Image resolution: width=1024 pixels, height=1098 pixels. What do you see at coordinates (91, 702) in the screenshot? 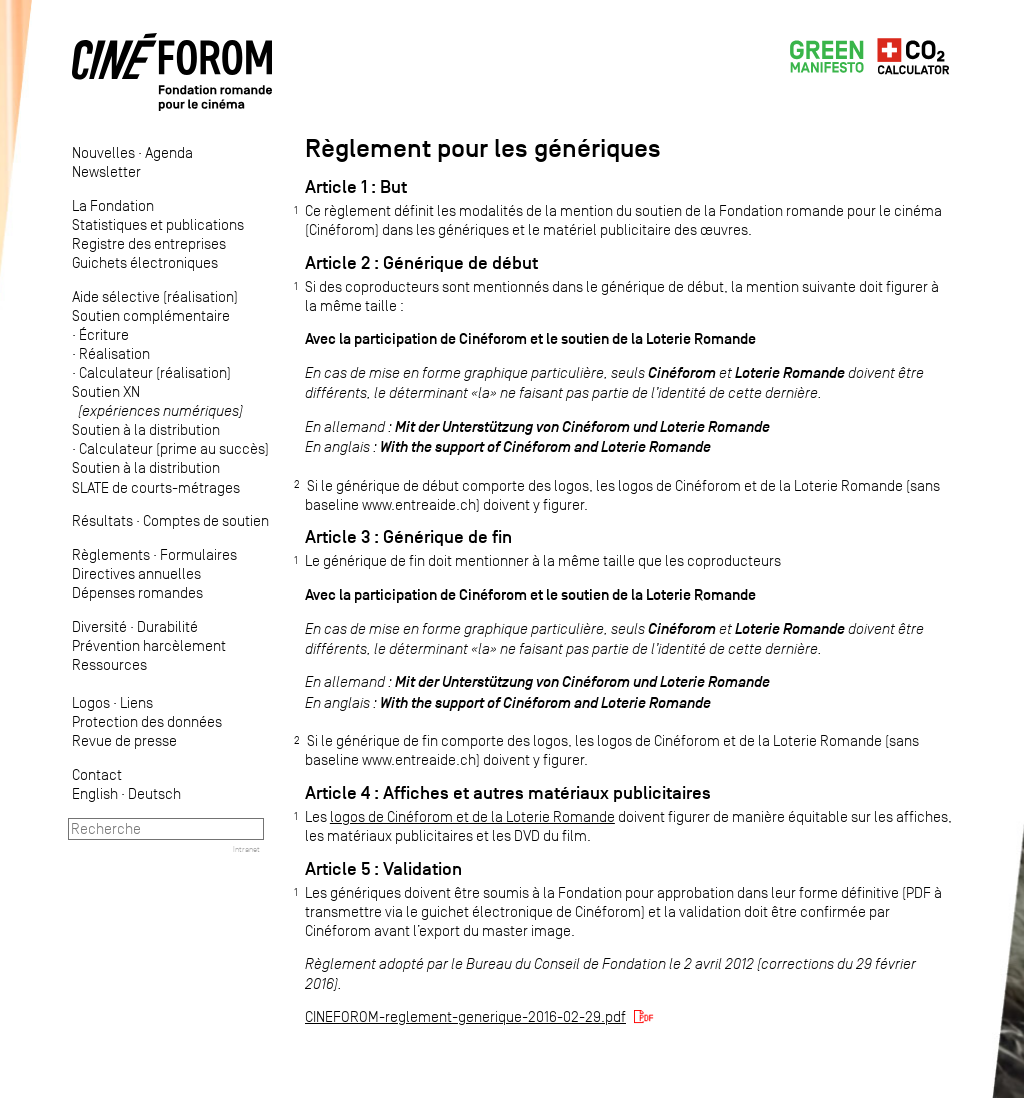
I see `Logos` at bounding box center [91, 702].